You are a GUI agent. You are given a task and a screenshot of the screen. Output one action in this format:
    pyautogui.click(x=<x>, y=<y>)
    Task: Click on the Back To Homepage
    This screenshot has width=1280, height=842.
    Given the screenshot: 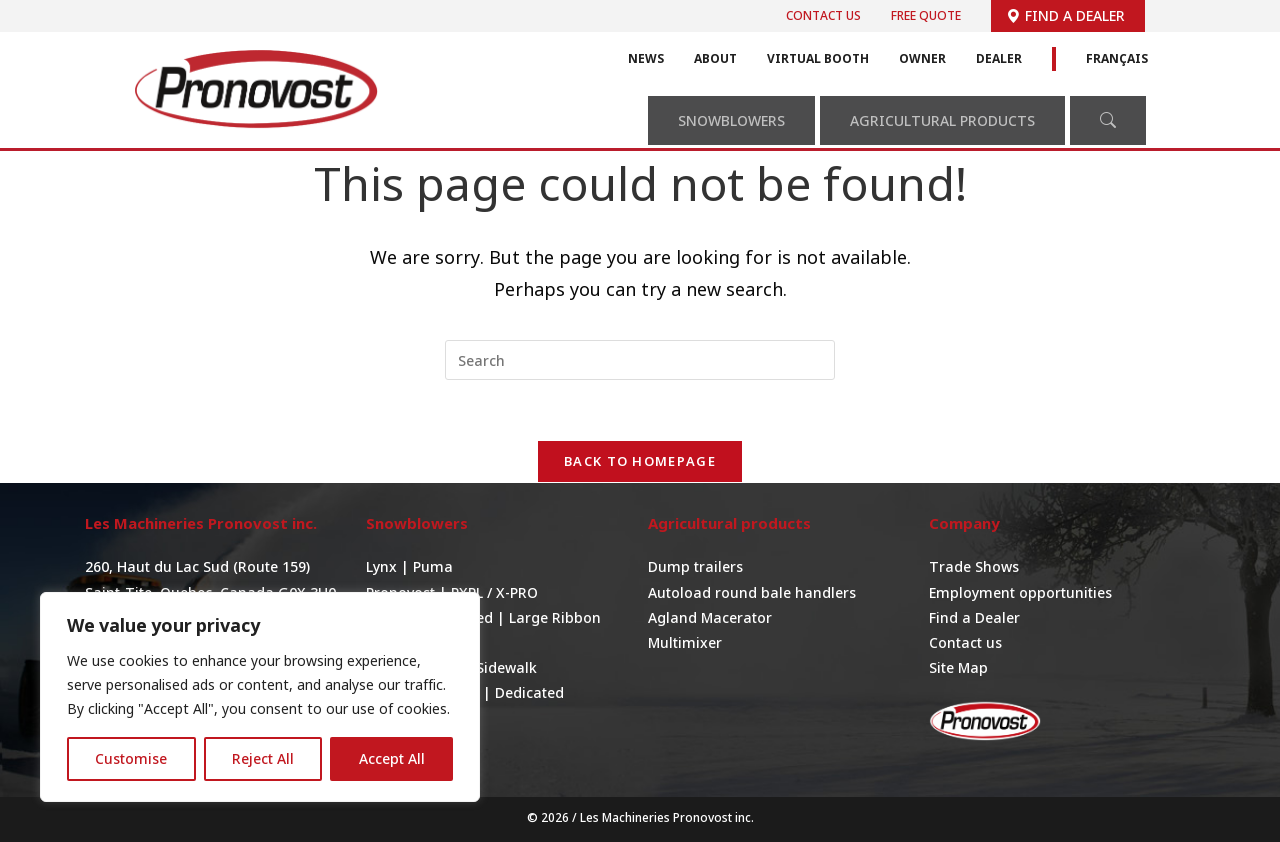 What is the action you would take?
    pyautogui.click(x=640, y=461)
    